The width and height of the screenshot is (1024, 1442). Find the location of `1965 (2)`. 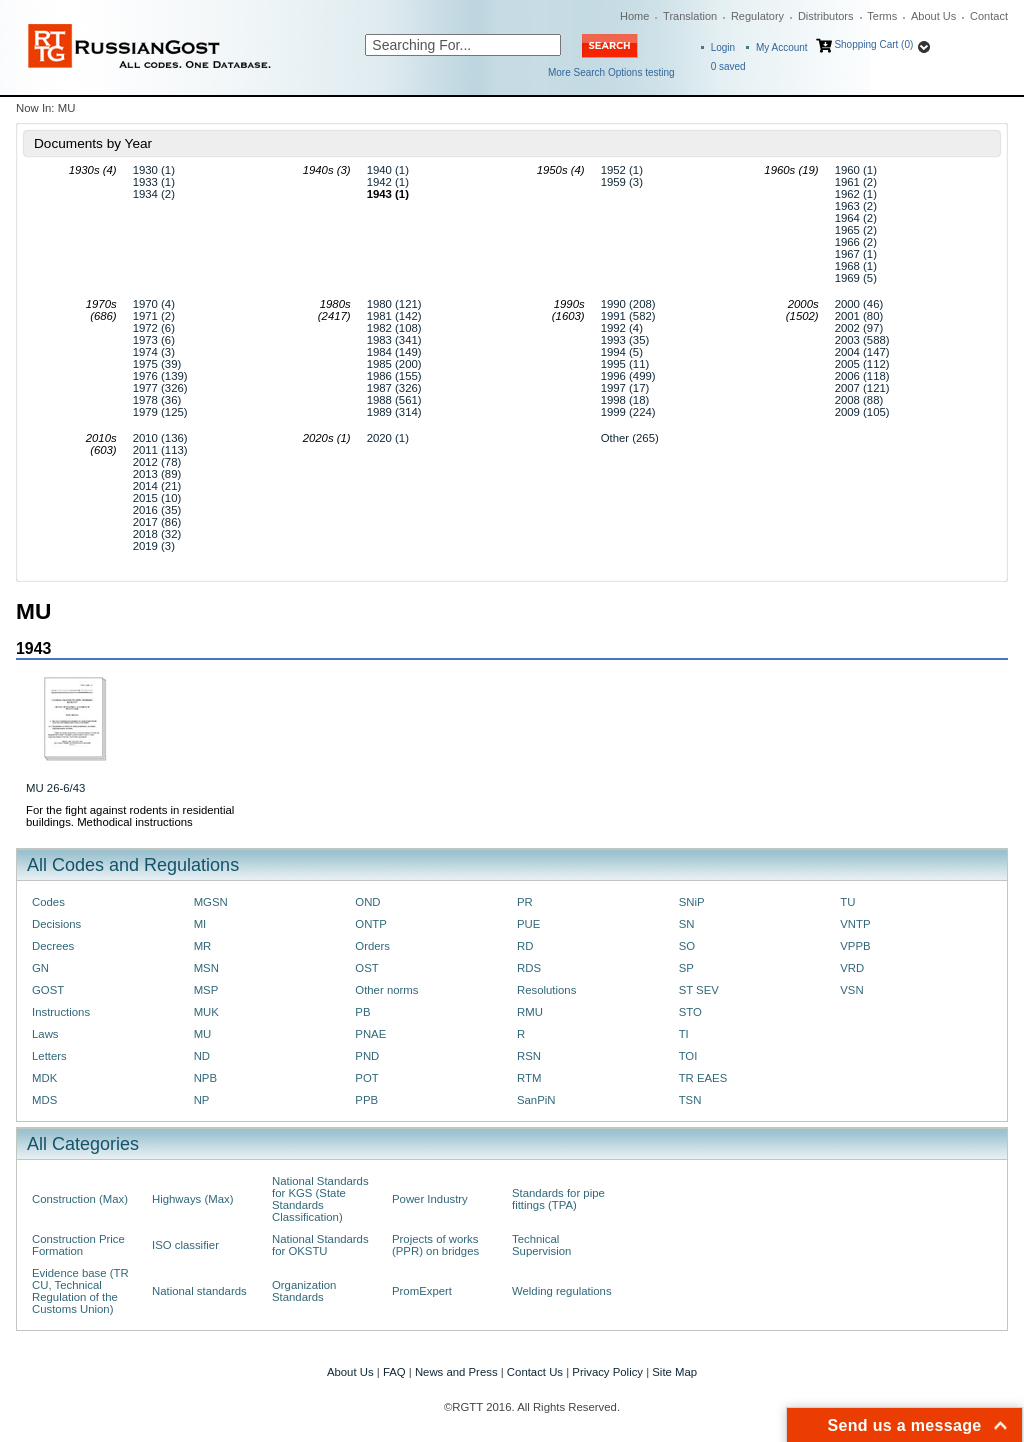

1965 (2) is located at coordinates (856, 230).